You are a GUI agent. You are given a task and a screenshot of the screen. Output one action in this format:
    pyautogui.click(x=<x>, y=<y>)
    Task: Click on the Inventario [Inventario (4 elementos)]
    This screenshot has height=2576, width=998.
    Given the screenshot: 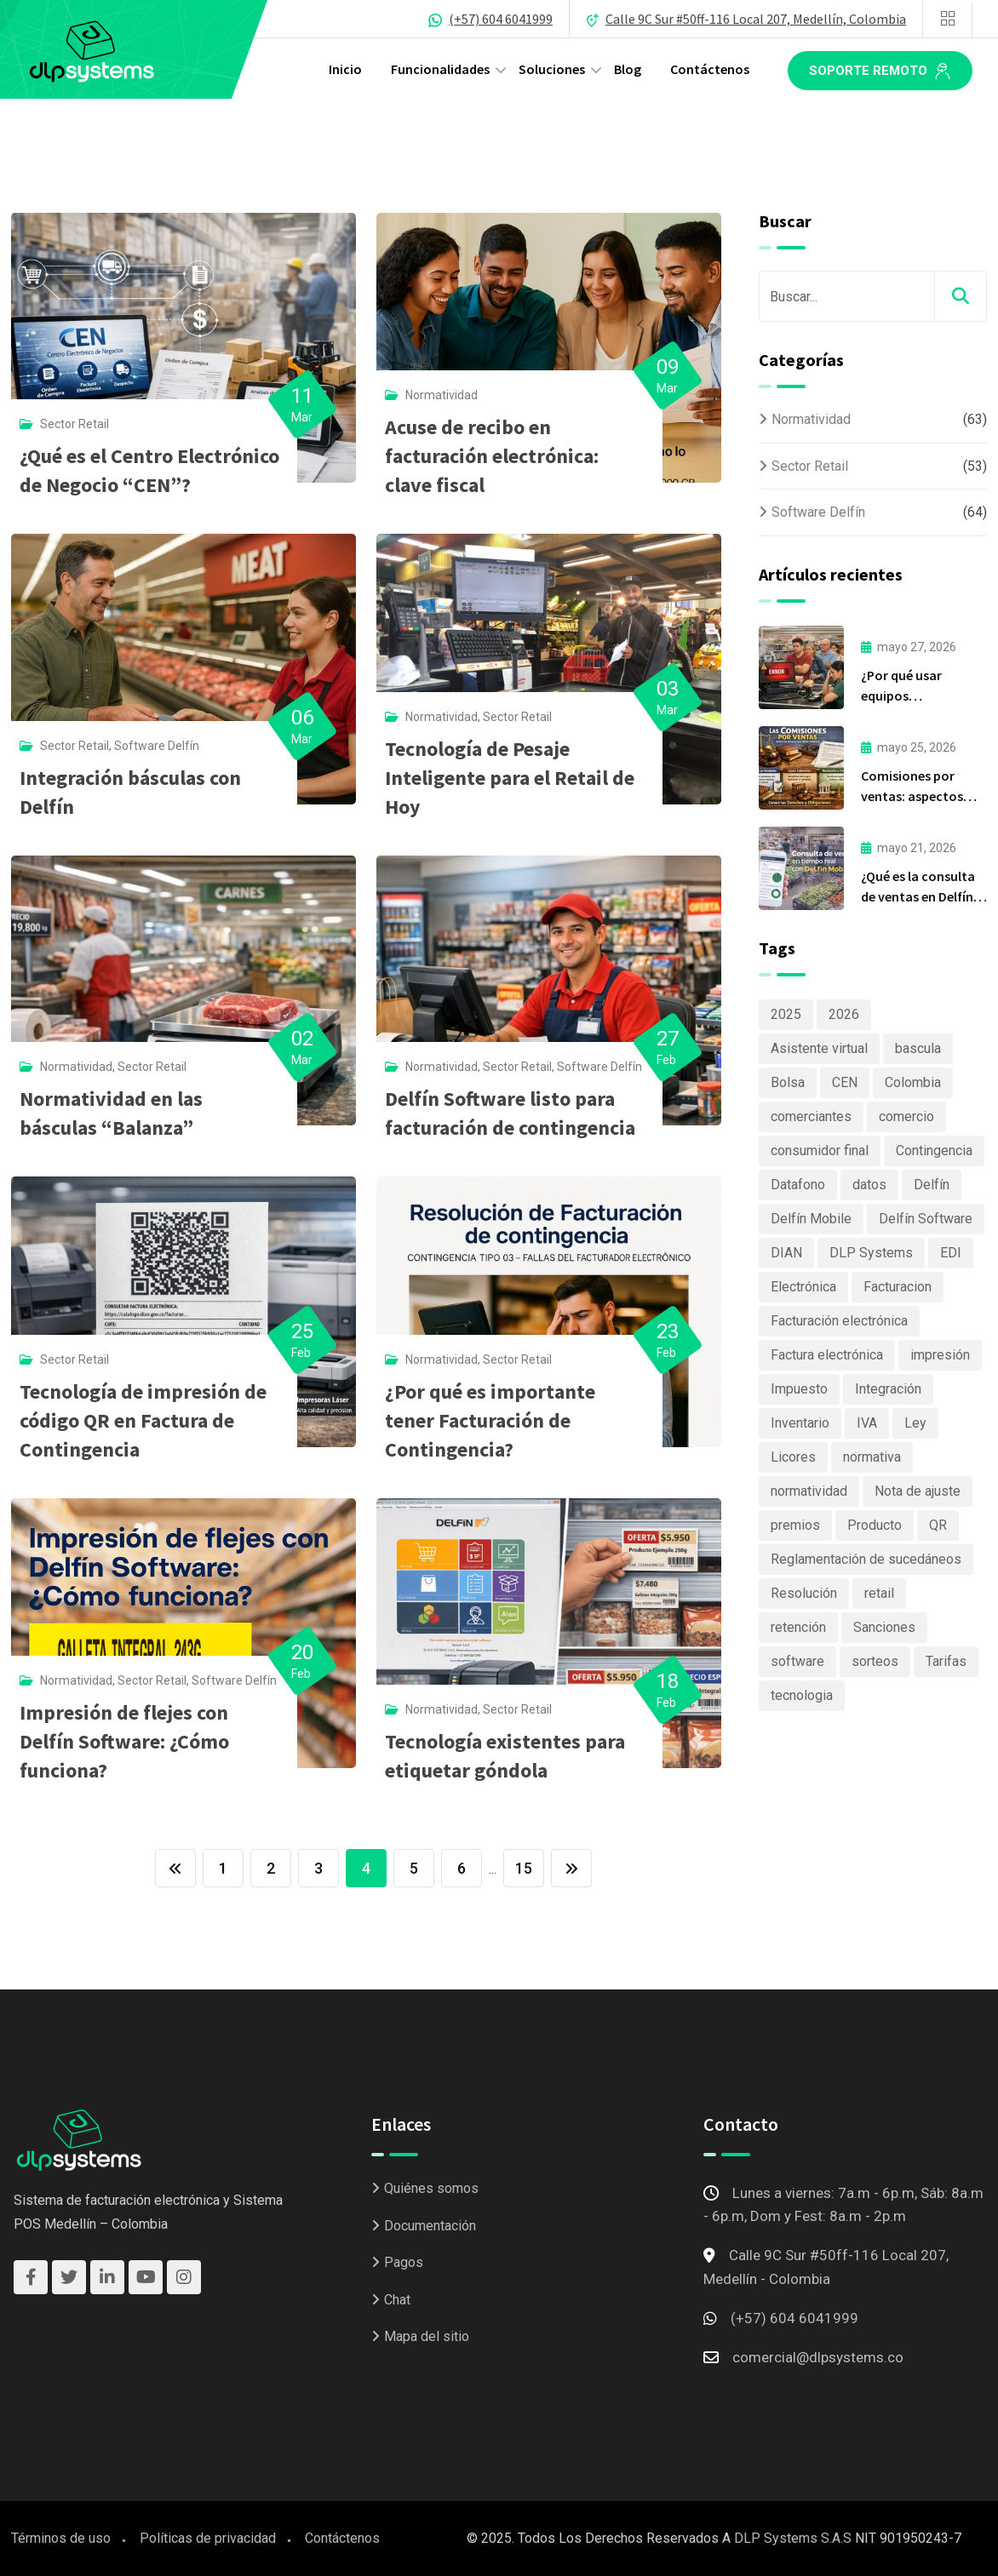 What is the action you would take?
    pyautogui.click(x=800, y=1423)
    